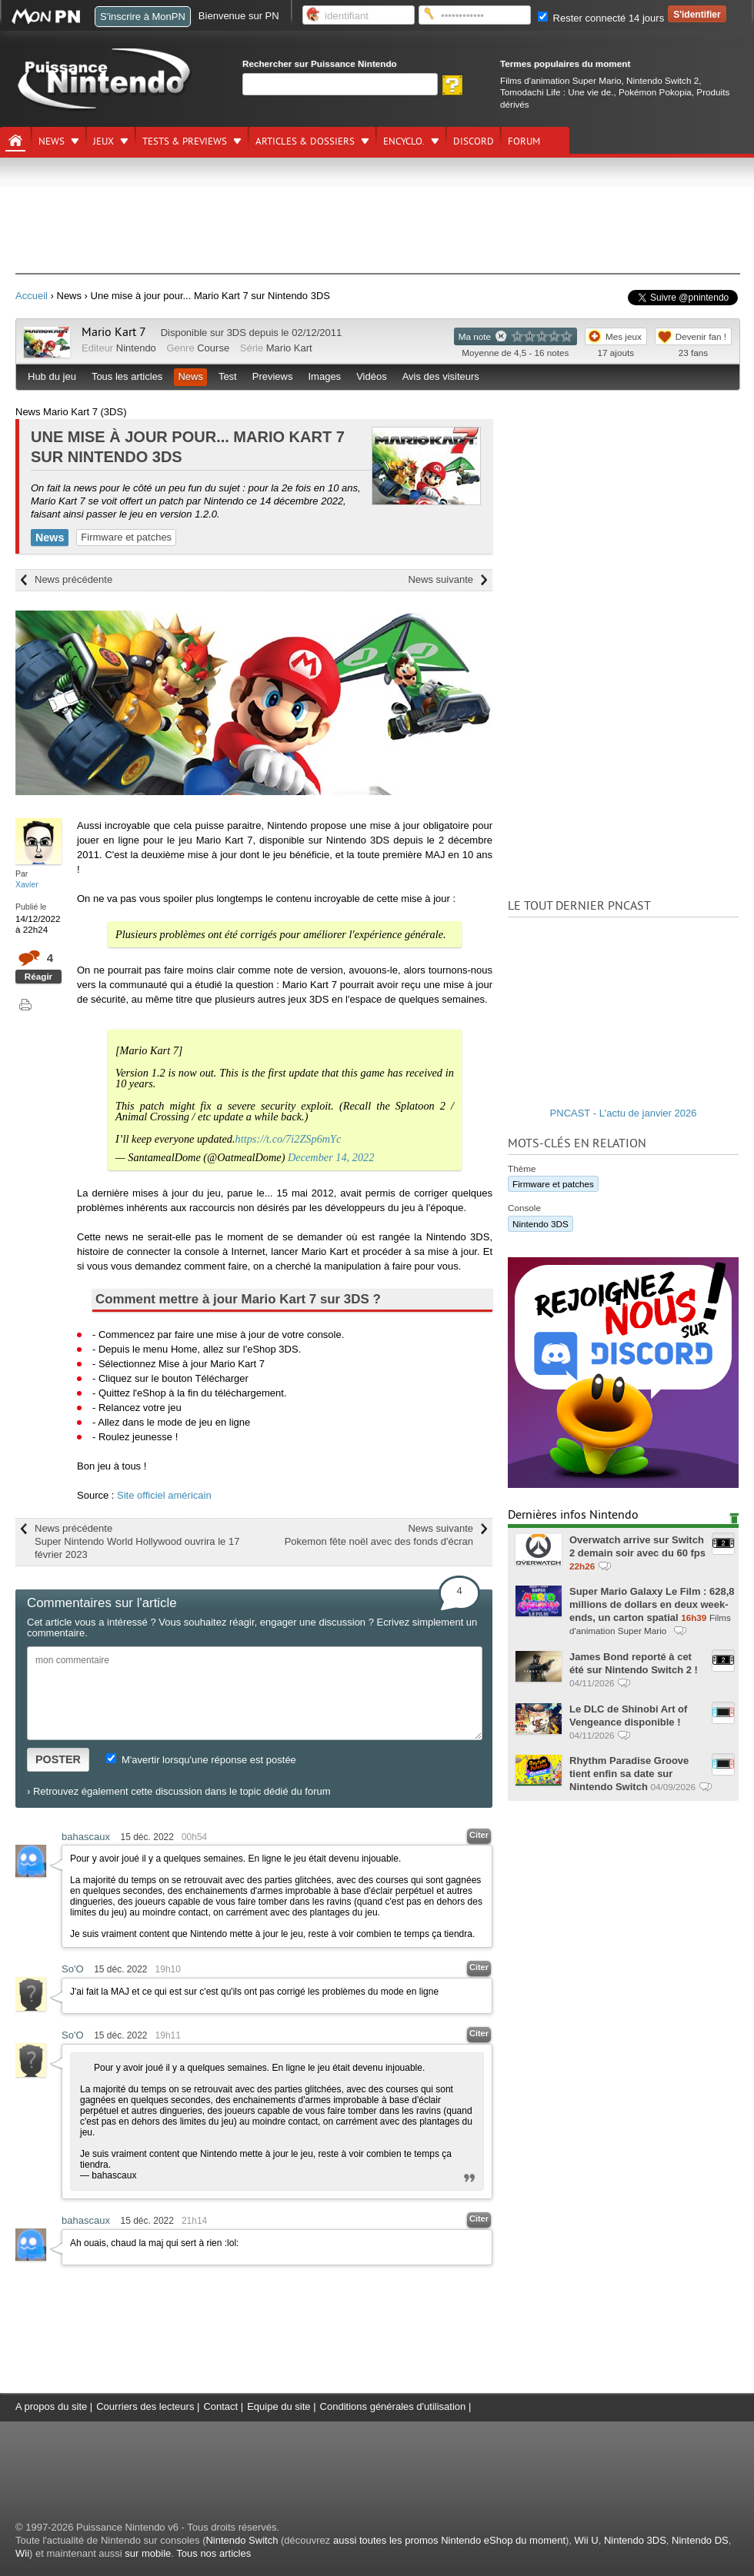 The image size is (754, 2576). Describe the element at coordinates (340, 84) in the screenshot. I see `[Rechercher]` at that location.